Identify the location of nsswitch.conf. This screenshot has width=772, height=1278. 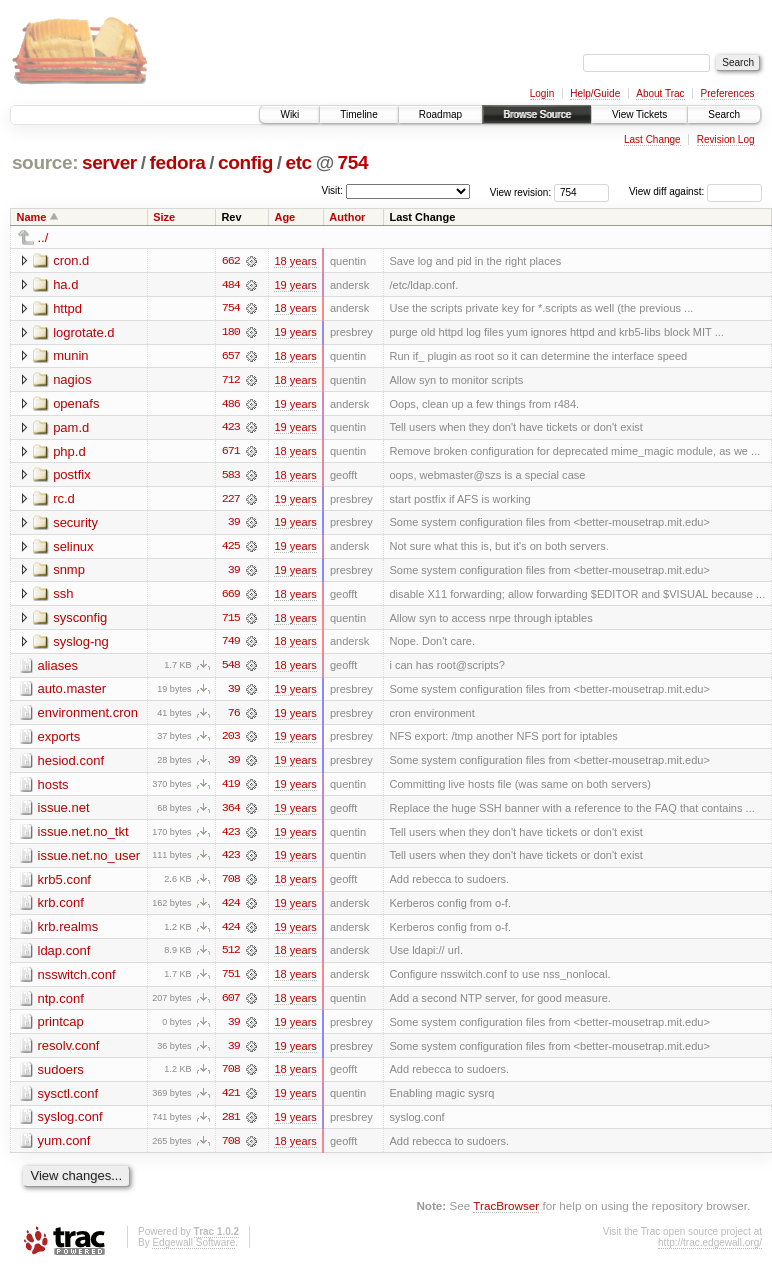
(77, 980).